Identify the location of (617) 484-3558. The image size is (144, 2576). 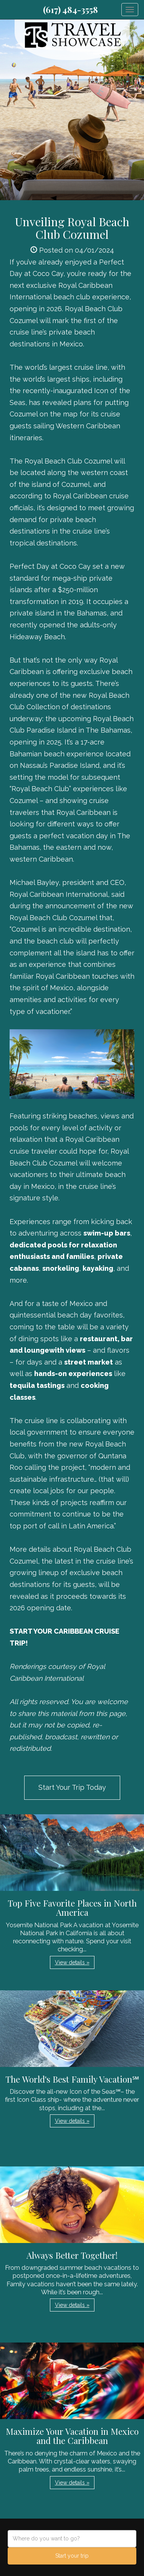
(70, 9).